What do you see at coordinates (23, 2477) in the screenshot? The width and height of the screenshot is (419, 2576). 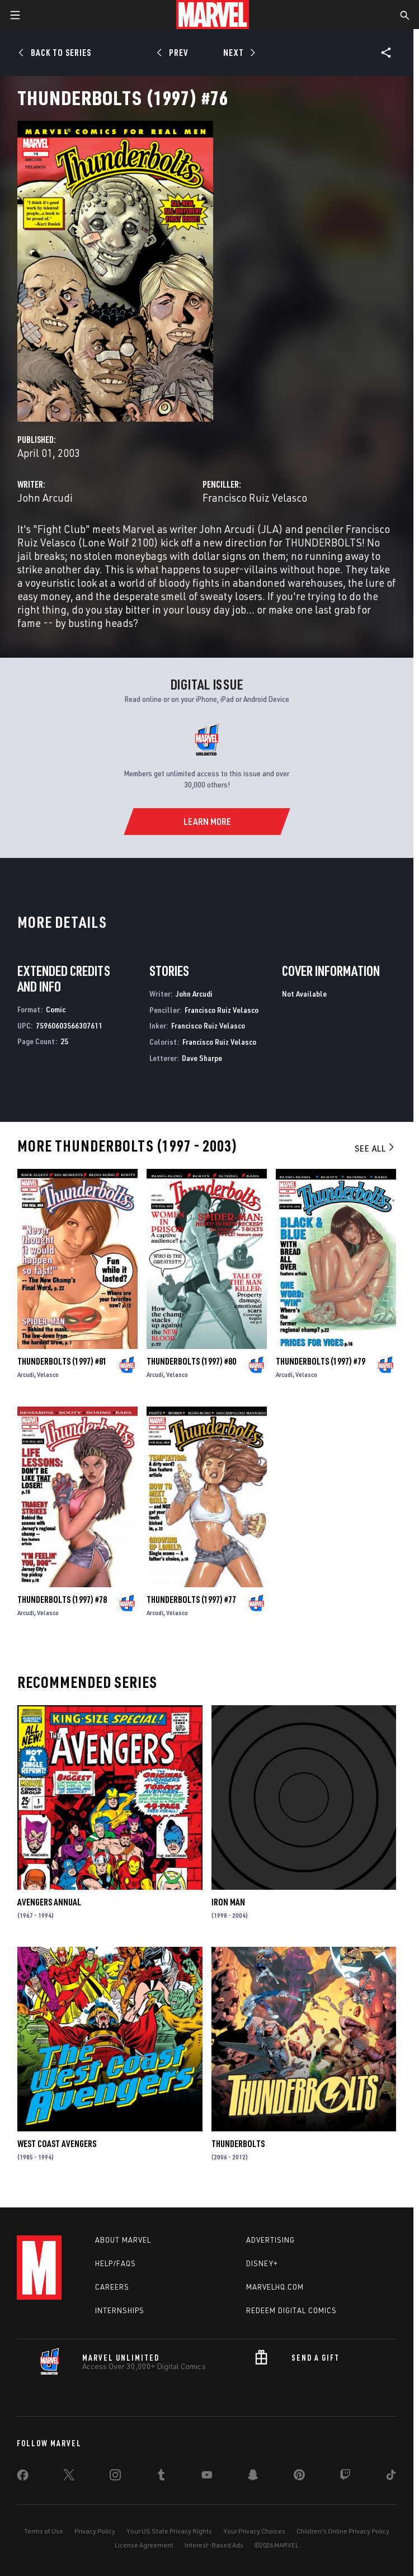 I see `[share on Facebook]` at bounding box center [23, 2477].